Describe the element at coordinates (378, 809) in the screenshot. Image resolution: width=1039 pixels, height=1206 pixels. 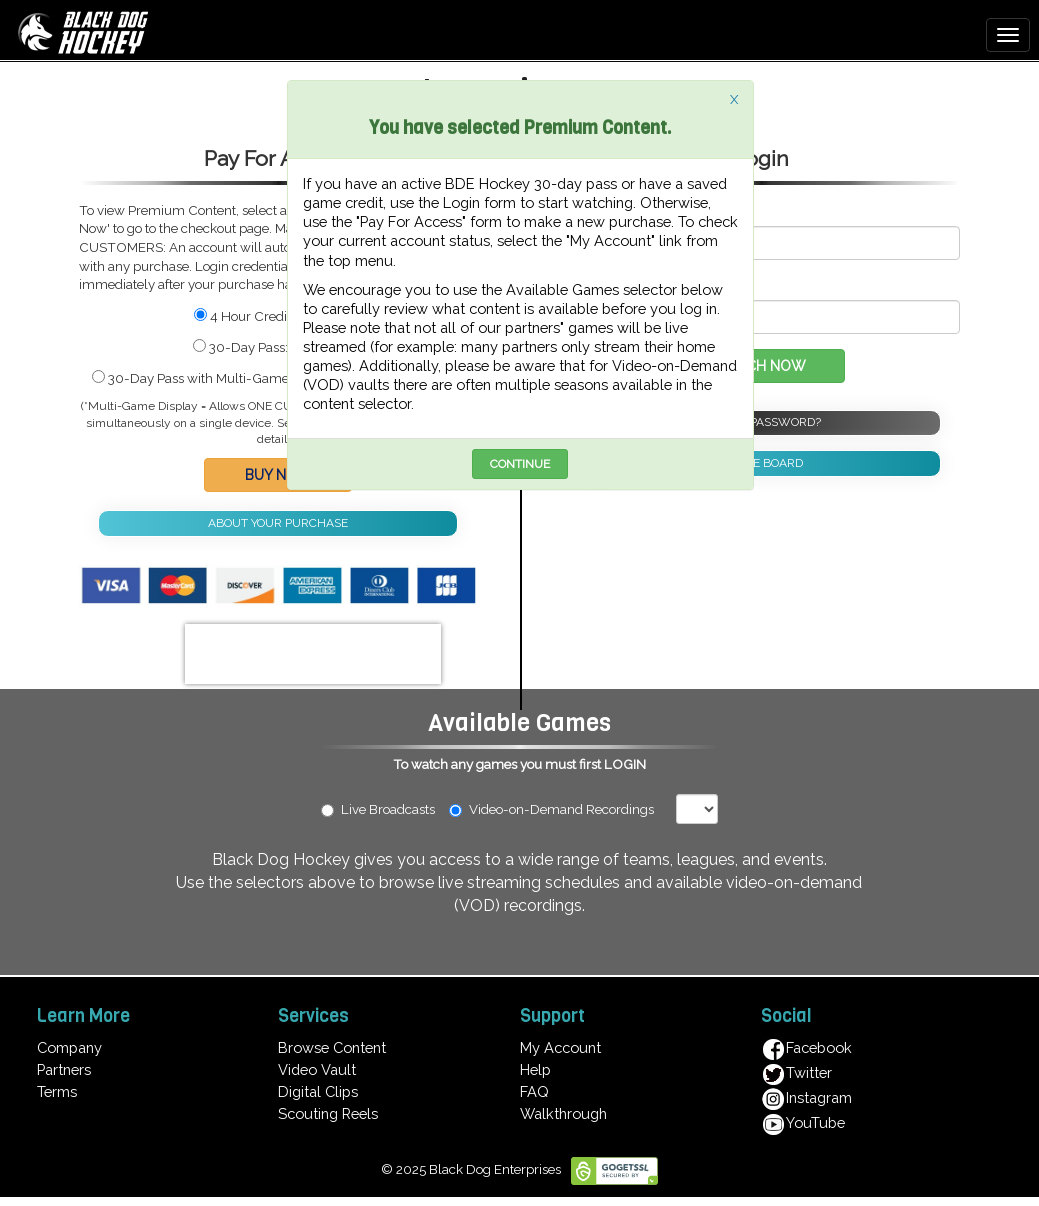
I see `Live Broadcasts` at that location.